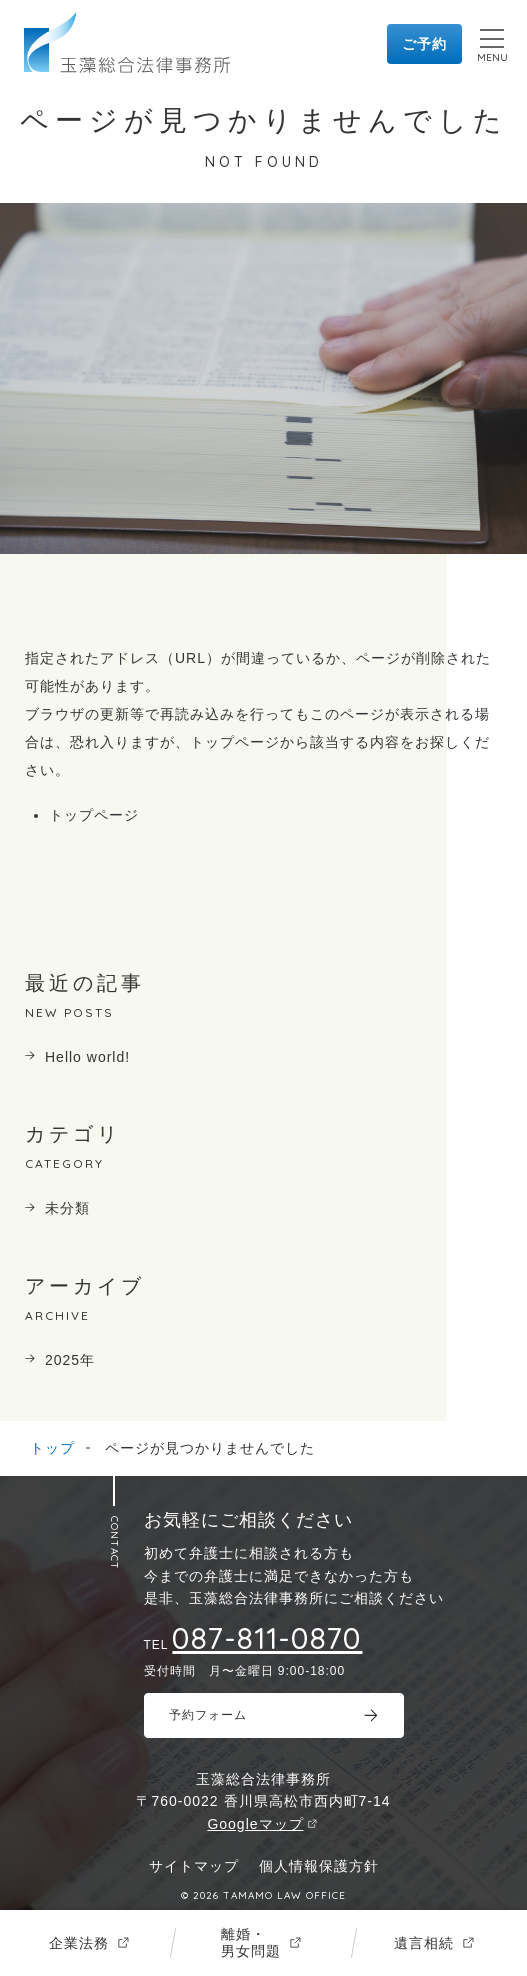  Describe the element at coordinates (94, 815) in the screenshot. I see `トップページ` at that location.